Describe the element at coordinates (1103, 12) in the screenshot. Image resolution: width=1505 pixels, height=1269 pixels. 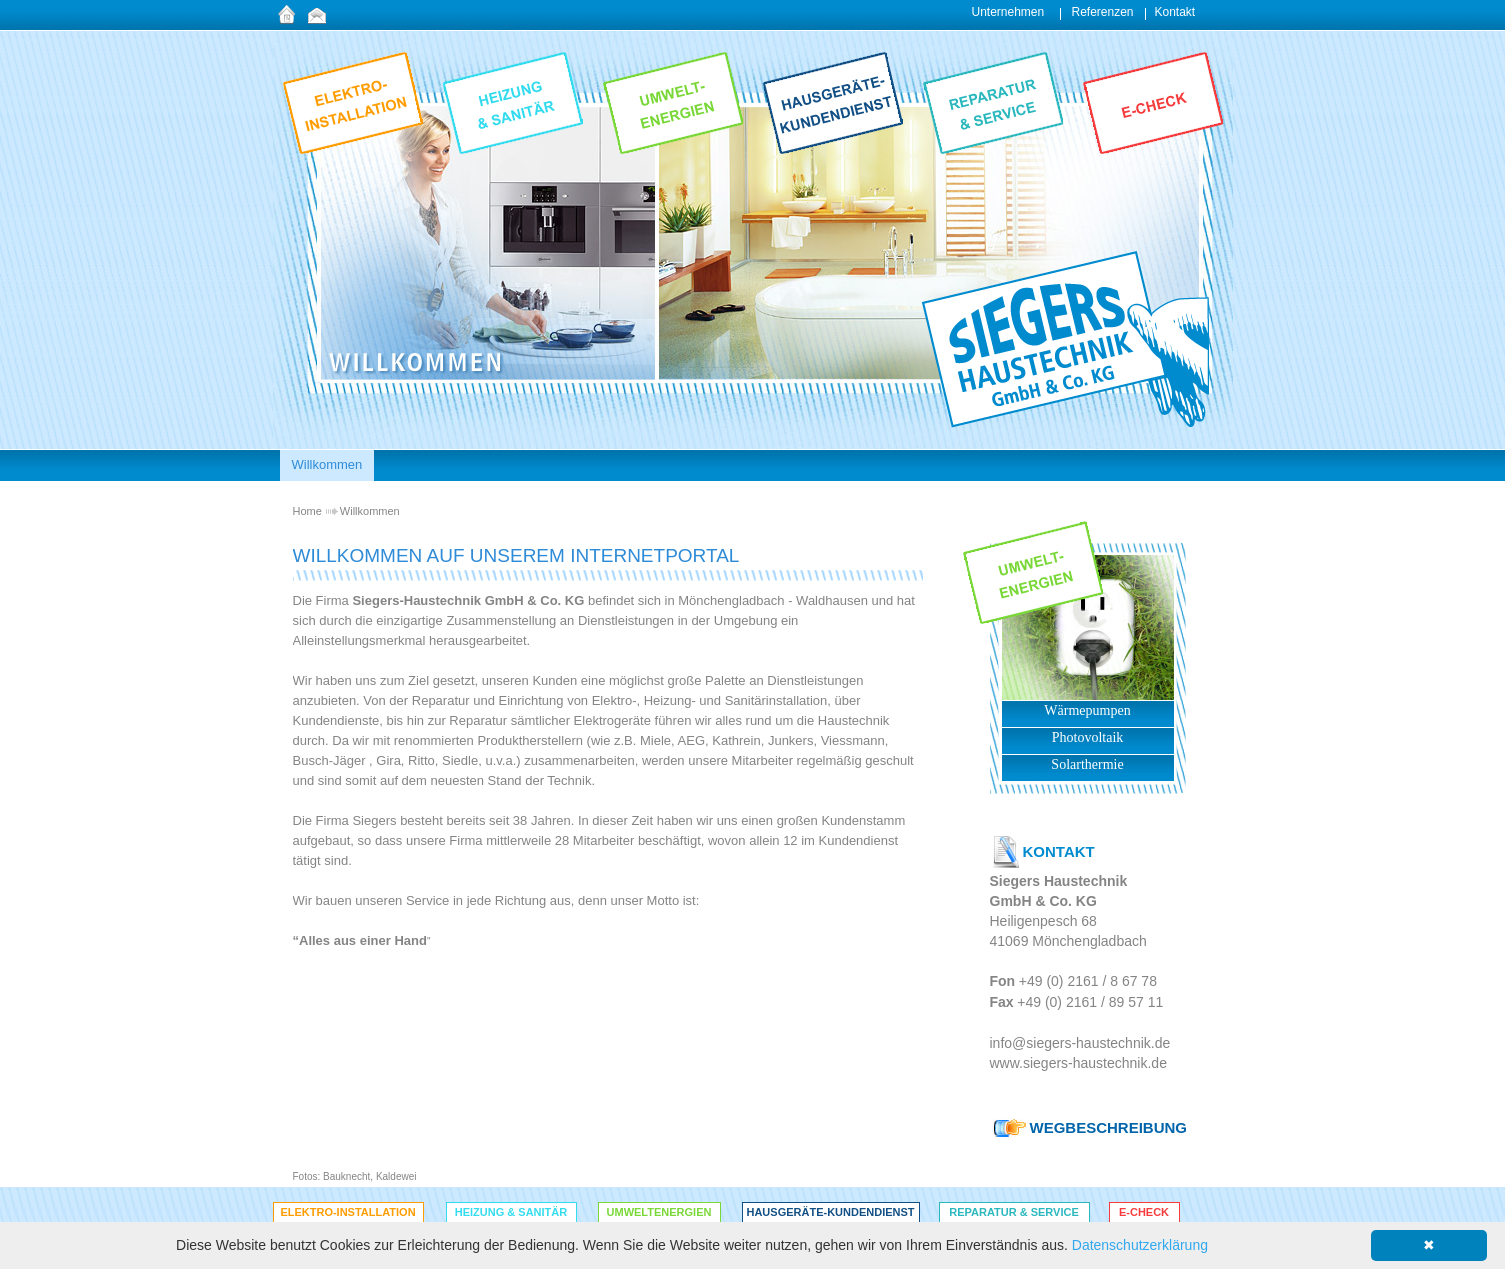
I see `Referenzen` at that location.